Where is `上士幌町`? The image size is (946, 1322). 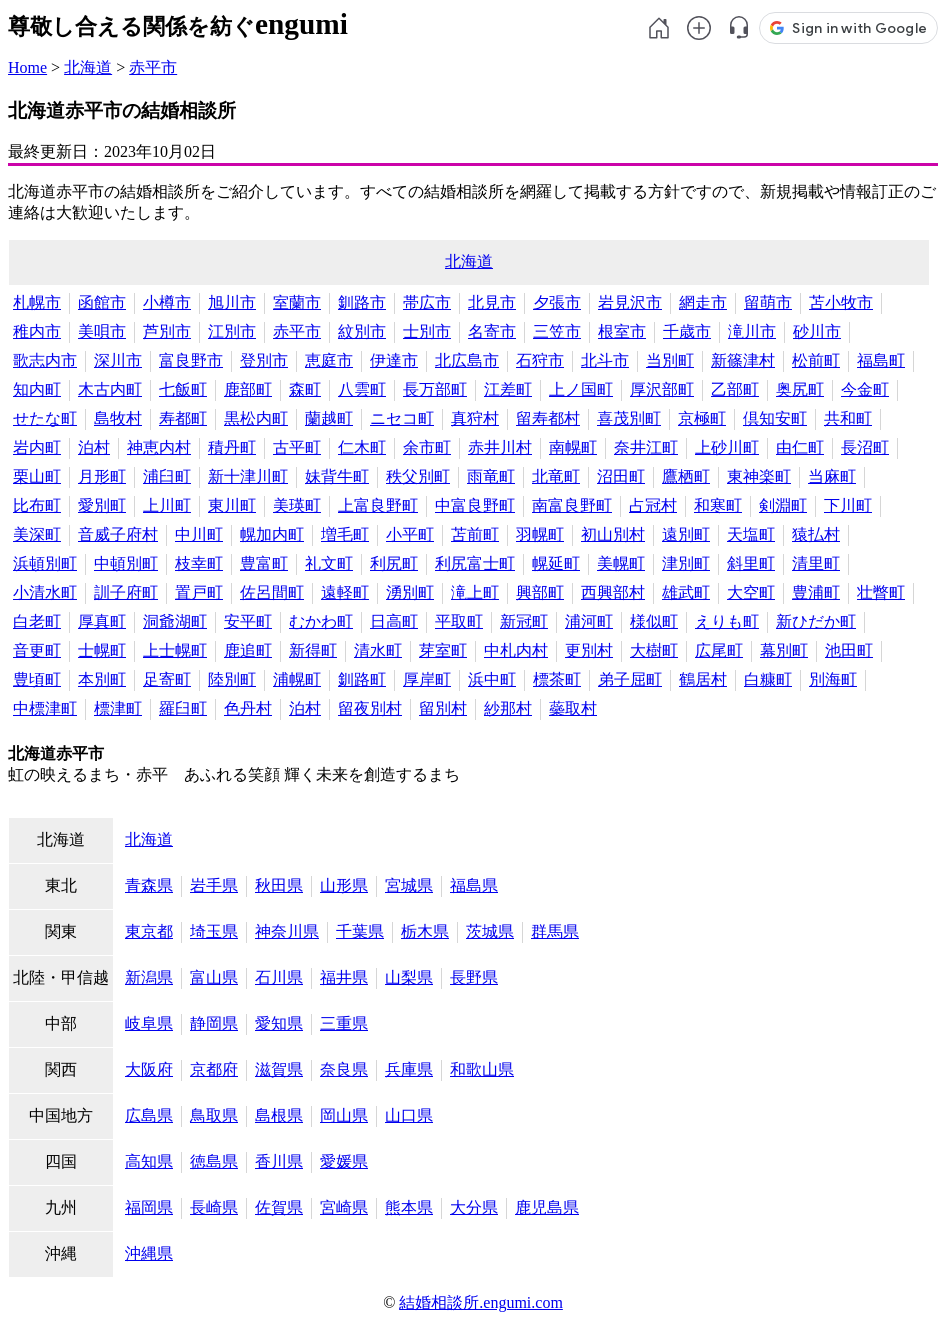
上士幌町 is located at coordinates (175, 650).